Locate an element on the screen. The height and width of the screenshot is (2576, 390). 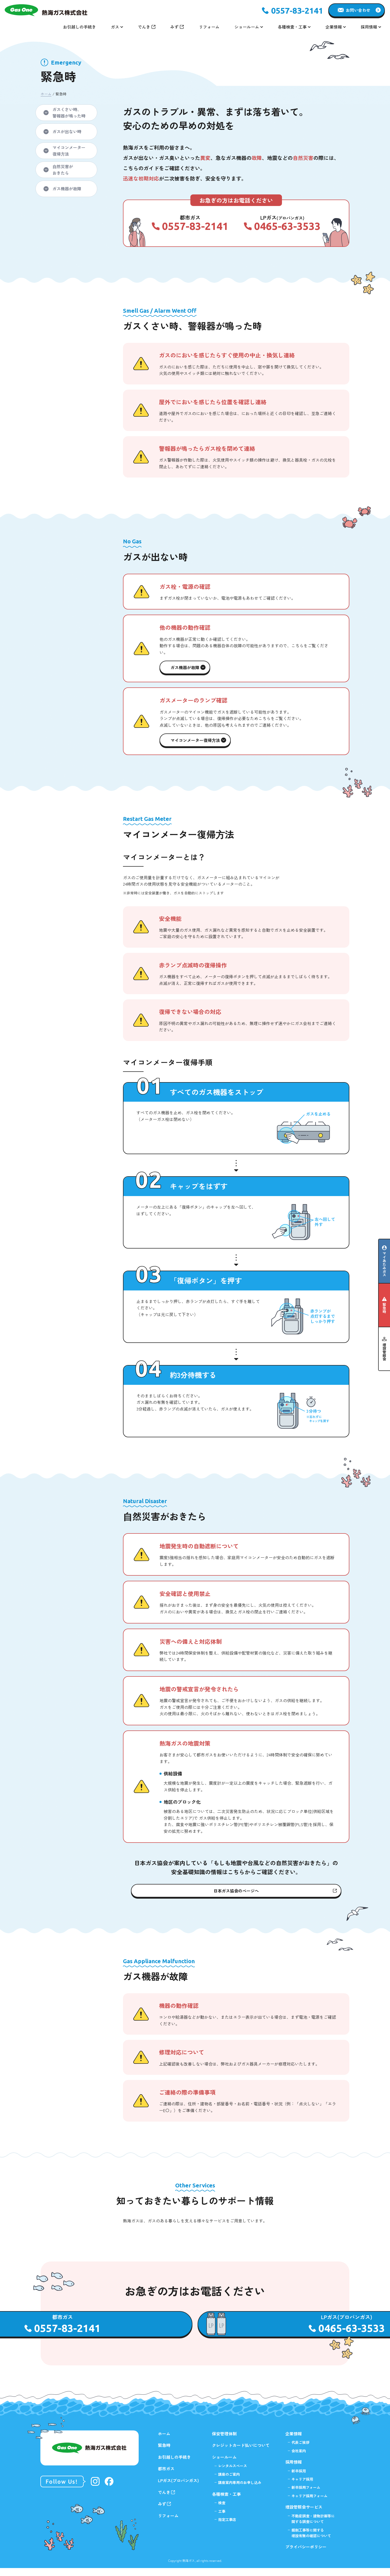
指定工事店 is located at coordinates (227, 2527).